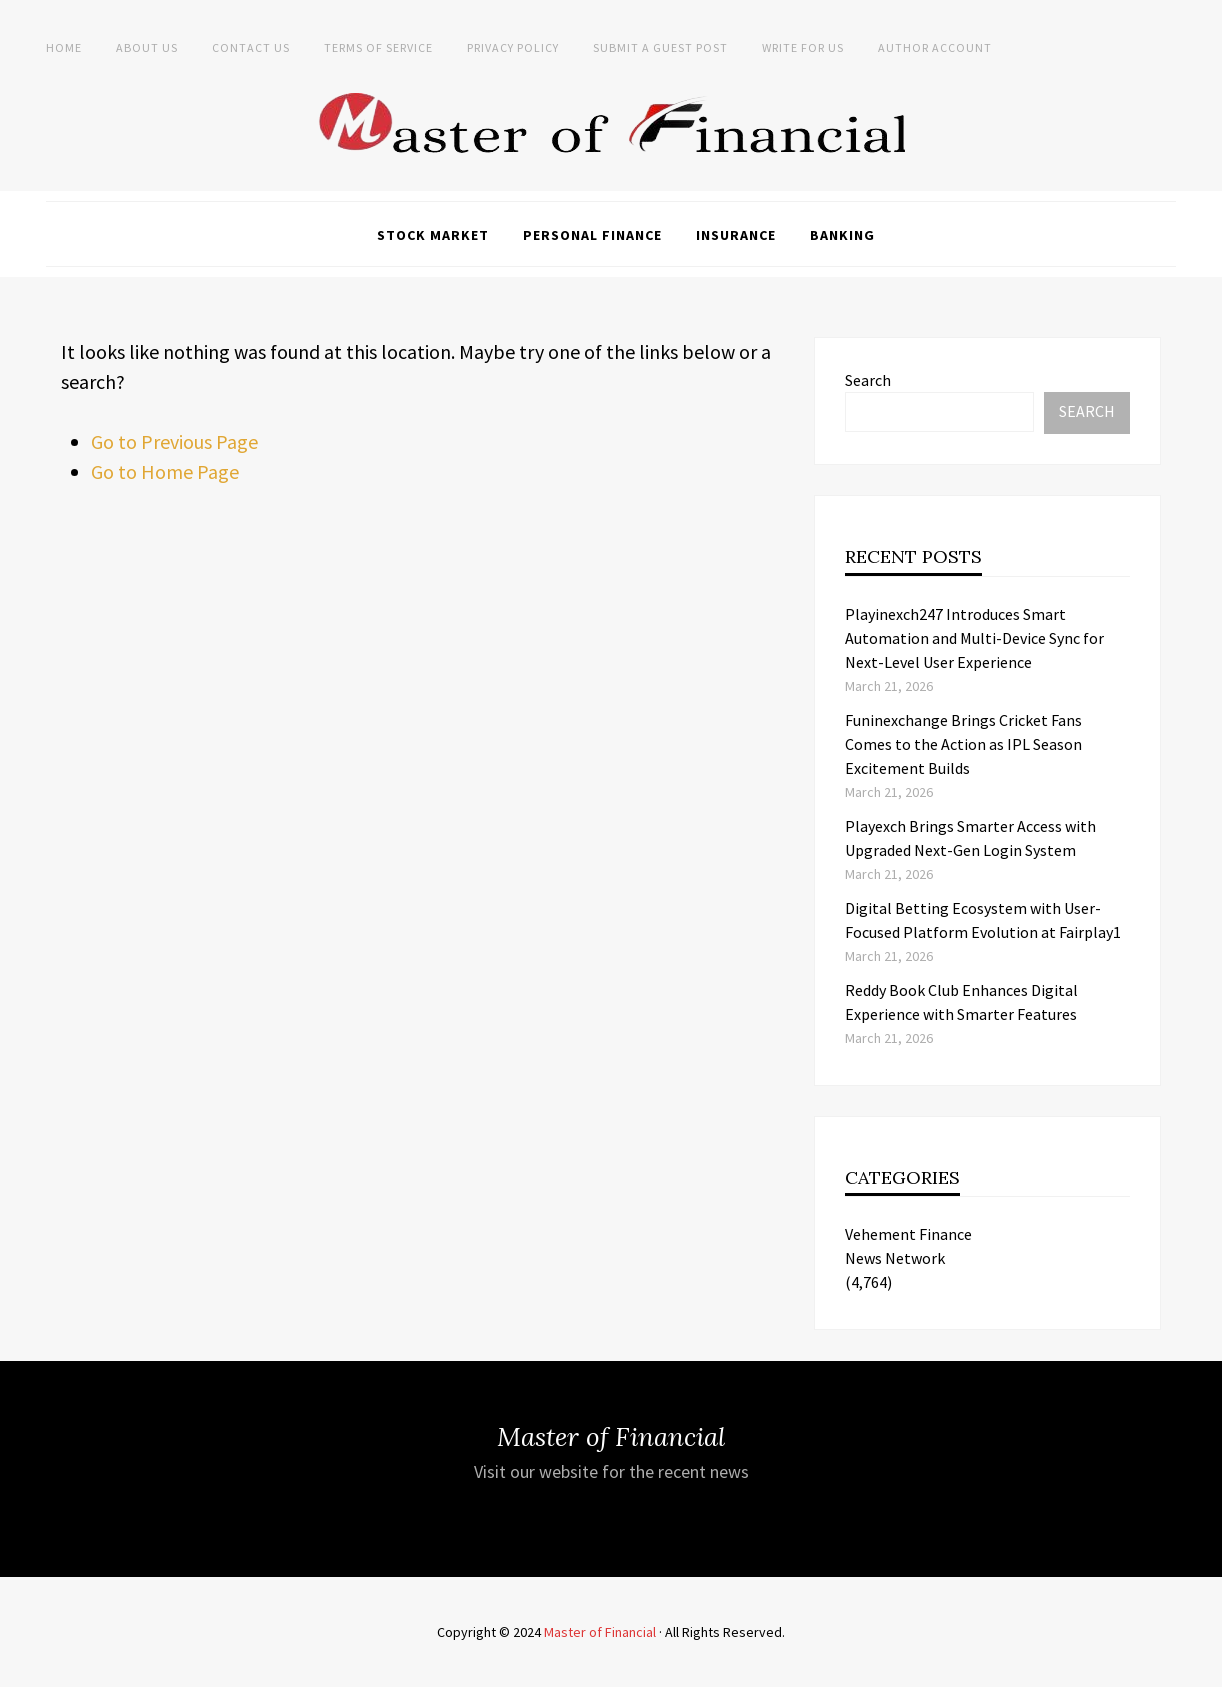 The height and width of the screenshot is (1687, 1222). What do you see at coordinates (935, 47) in the screenshot?
I see `Author Account` at bounding box center [935, 47].